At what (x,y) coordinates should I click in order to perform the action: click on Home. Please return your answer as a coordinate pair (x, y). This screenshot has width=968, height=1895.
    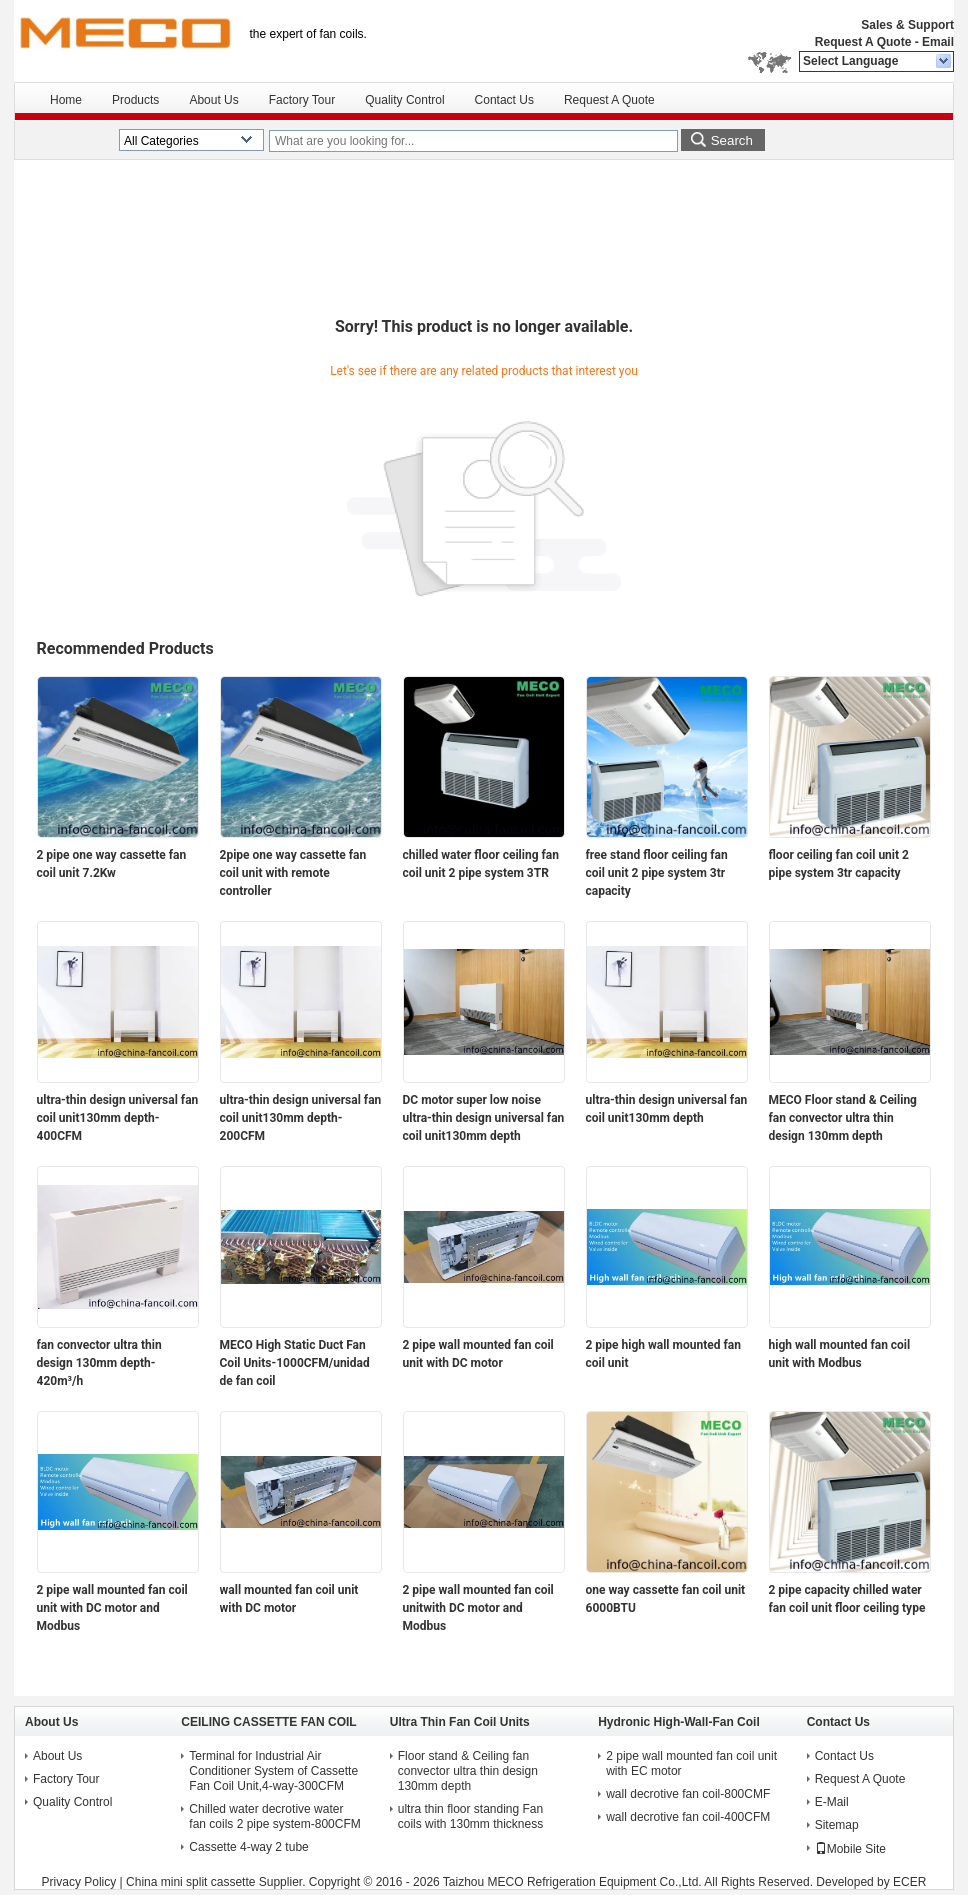
    Looking at the image, I should click on (66, 100).